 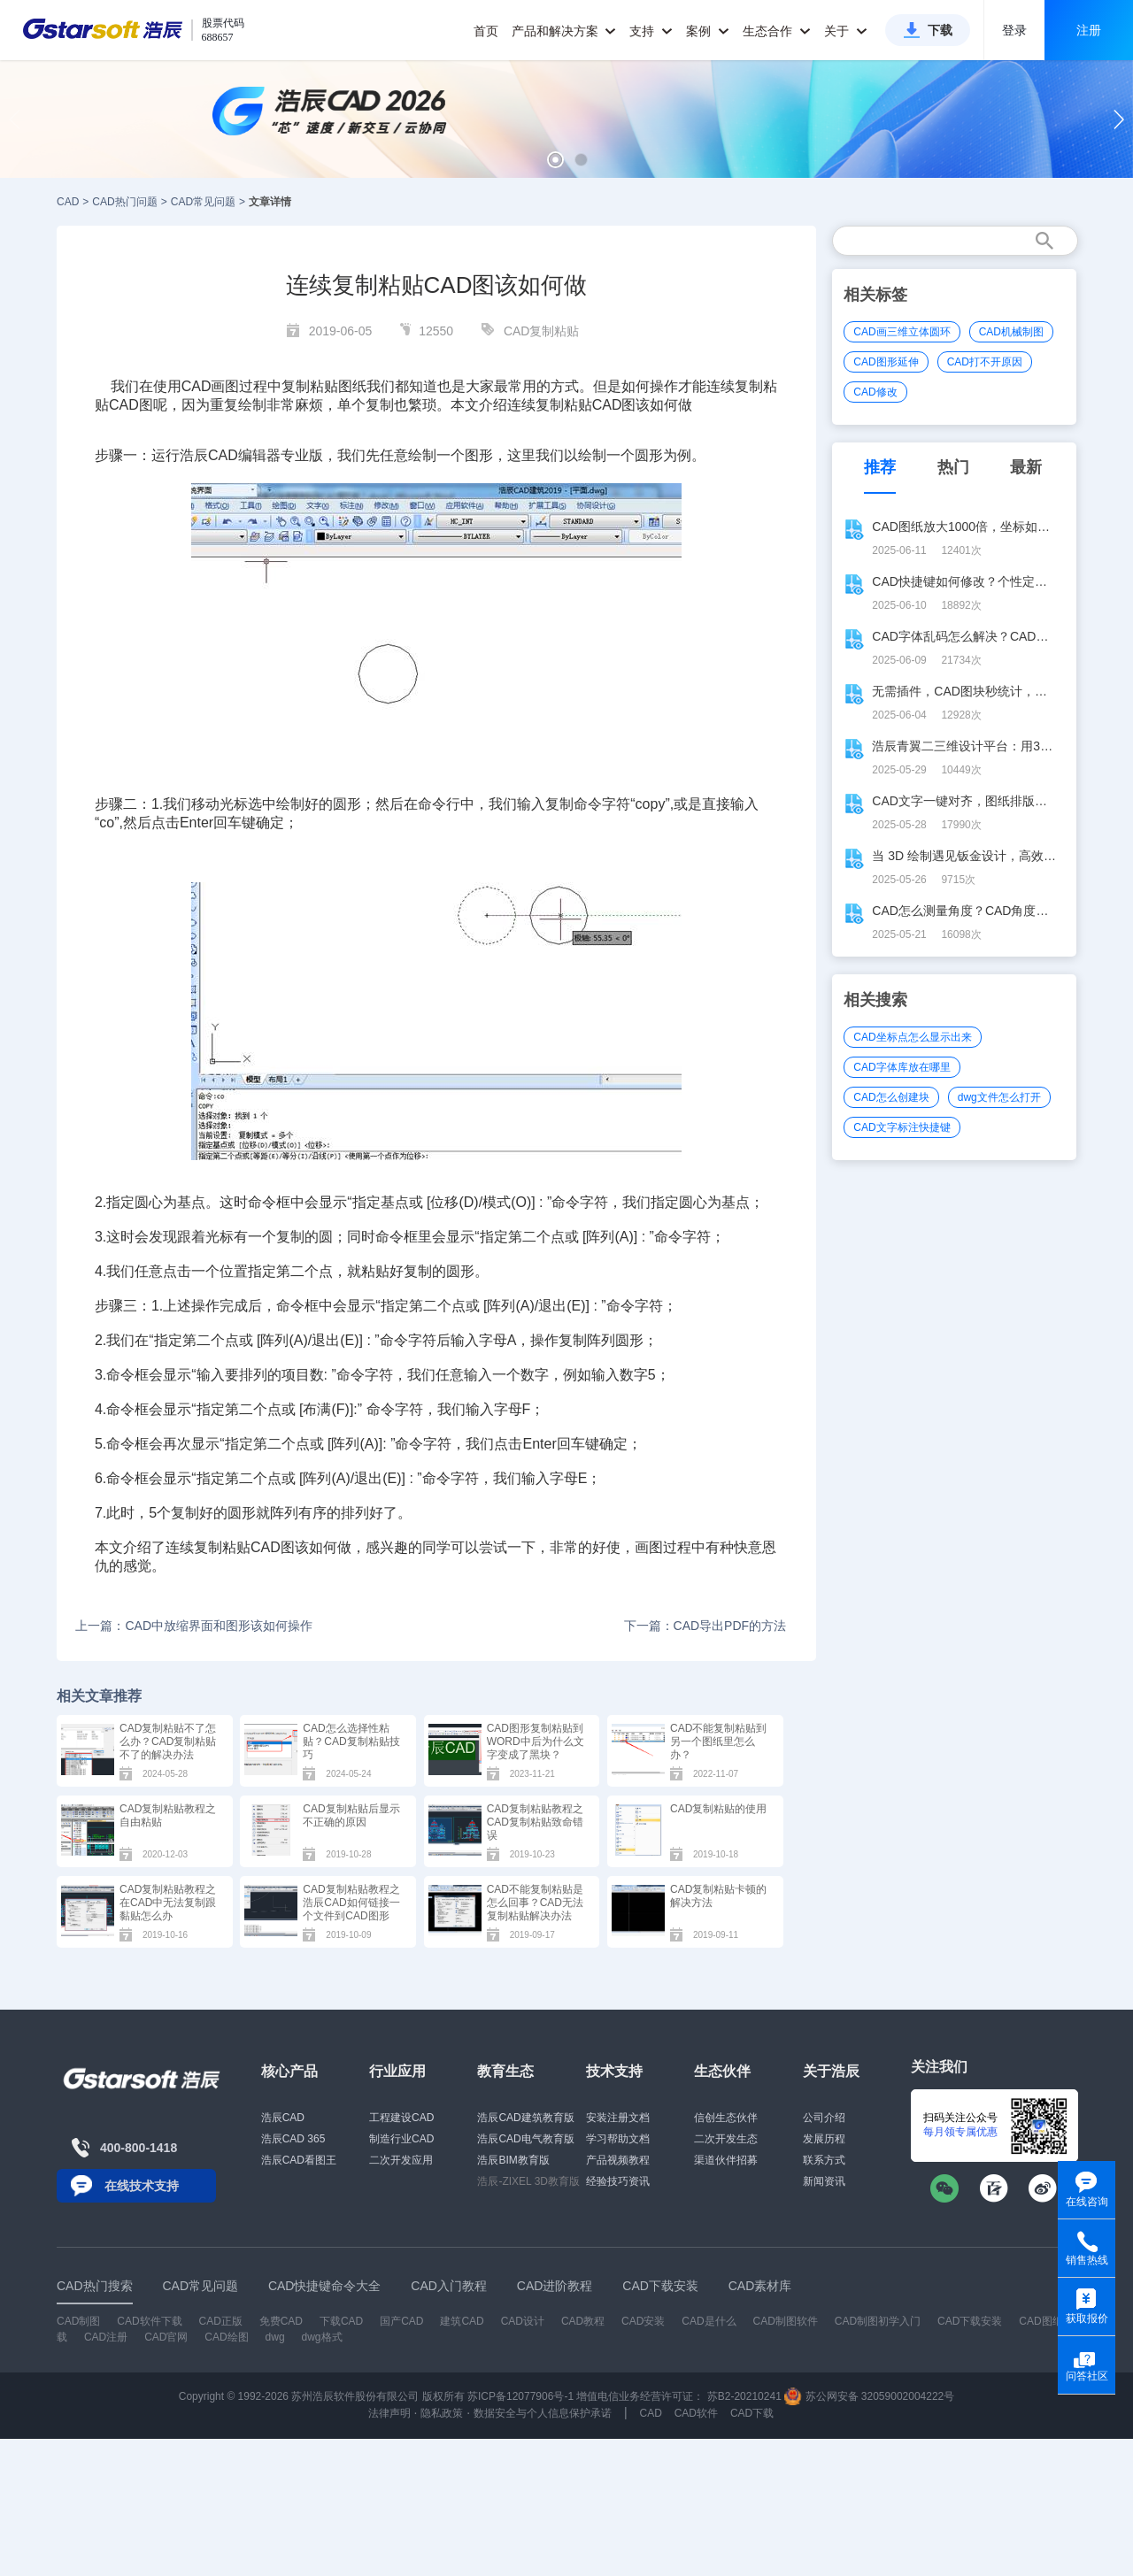 I want to click on CAD注册, so click(x=105, y=2337).